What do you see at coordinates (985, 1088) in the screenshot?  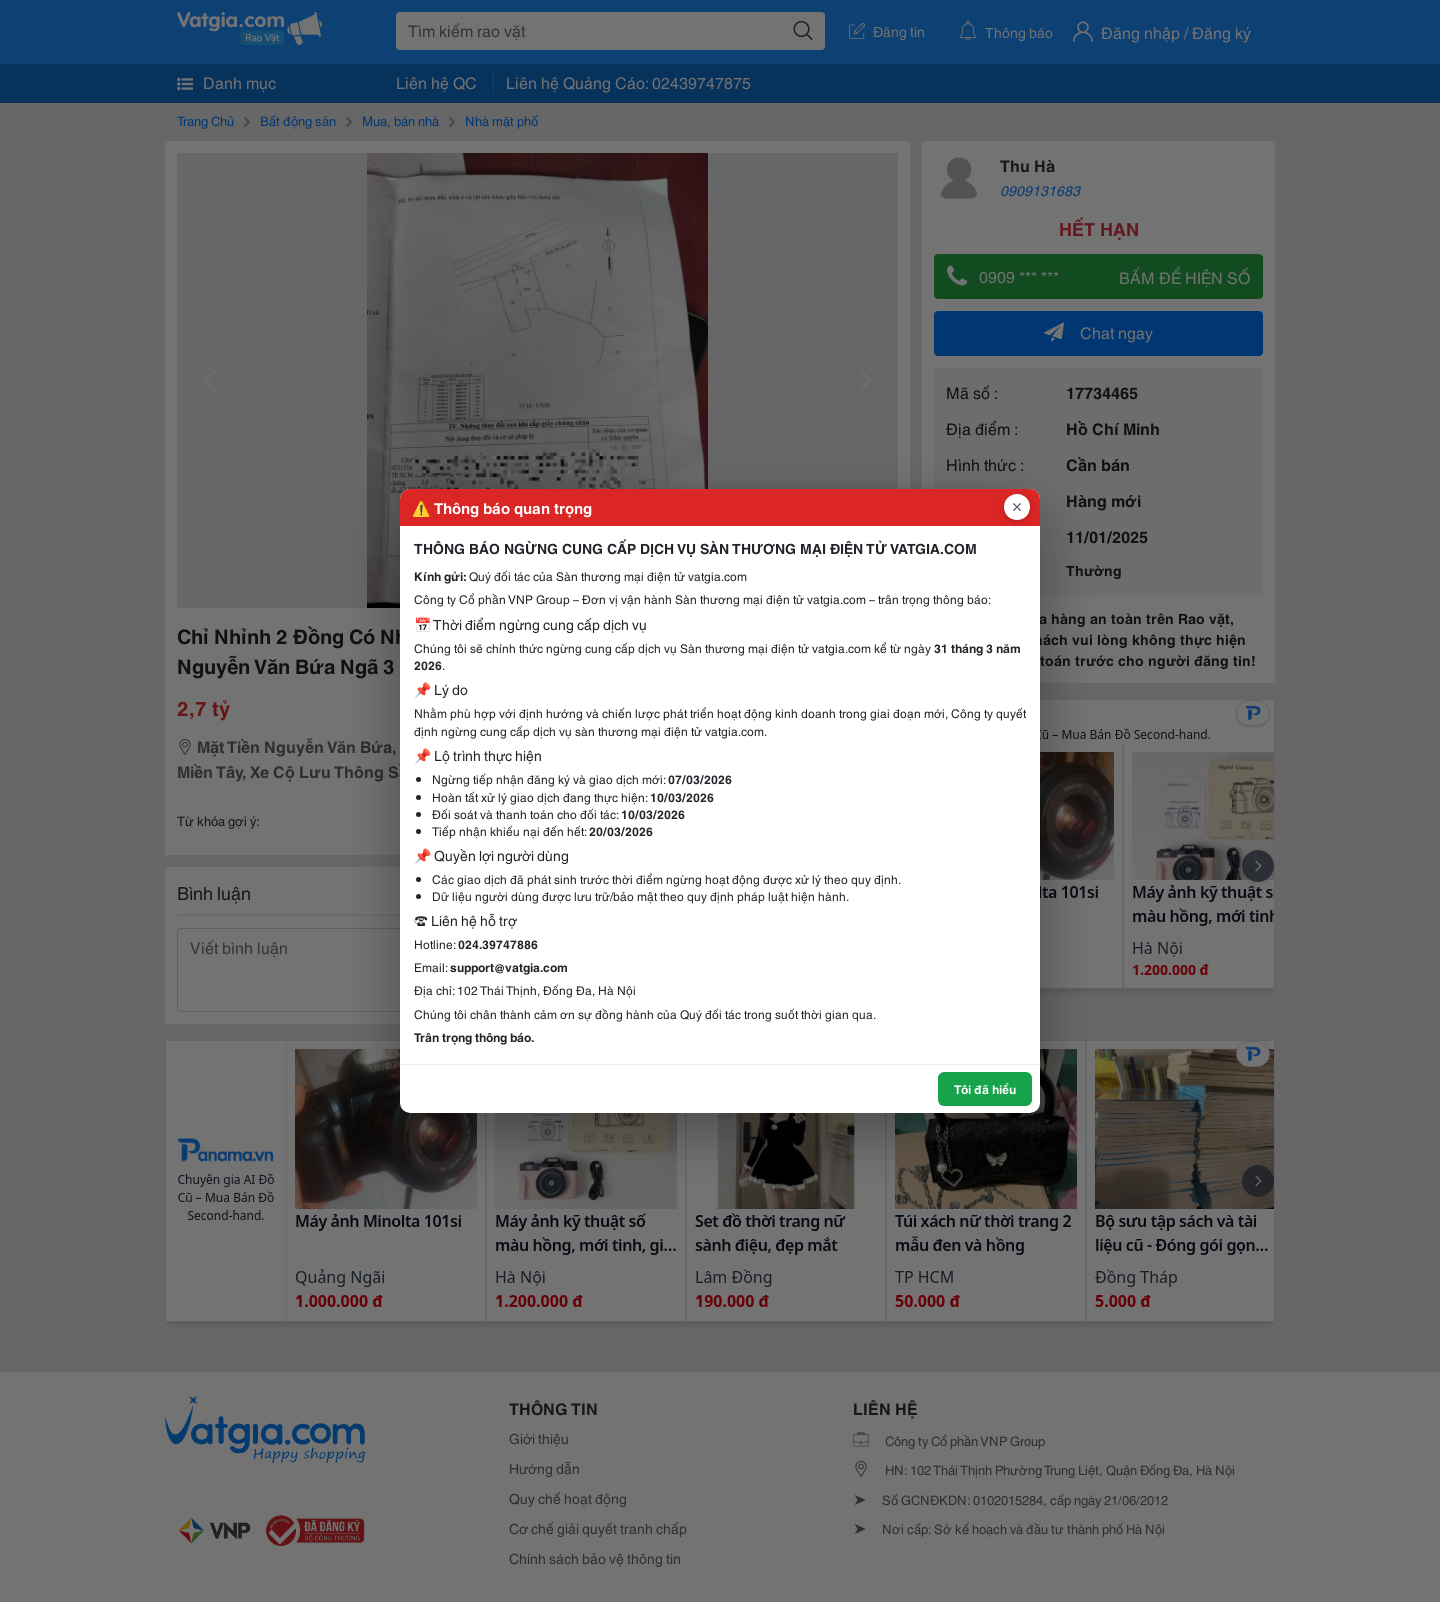 I see `Tôi đã hiểu` at bounding box center [985, 1088].